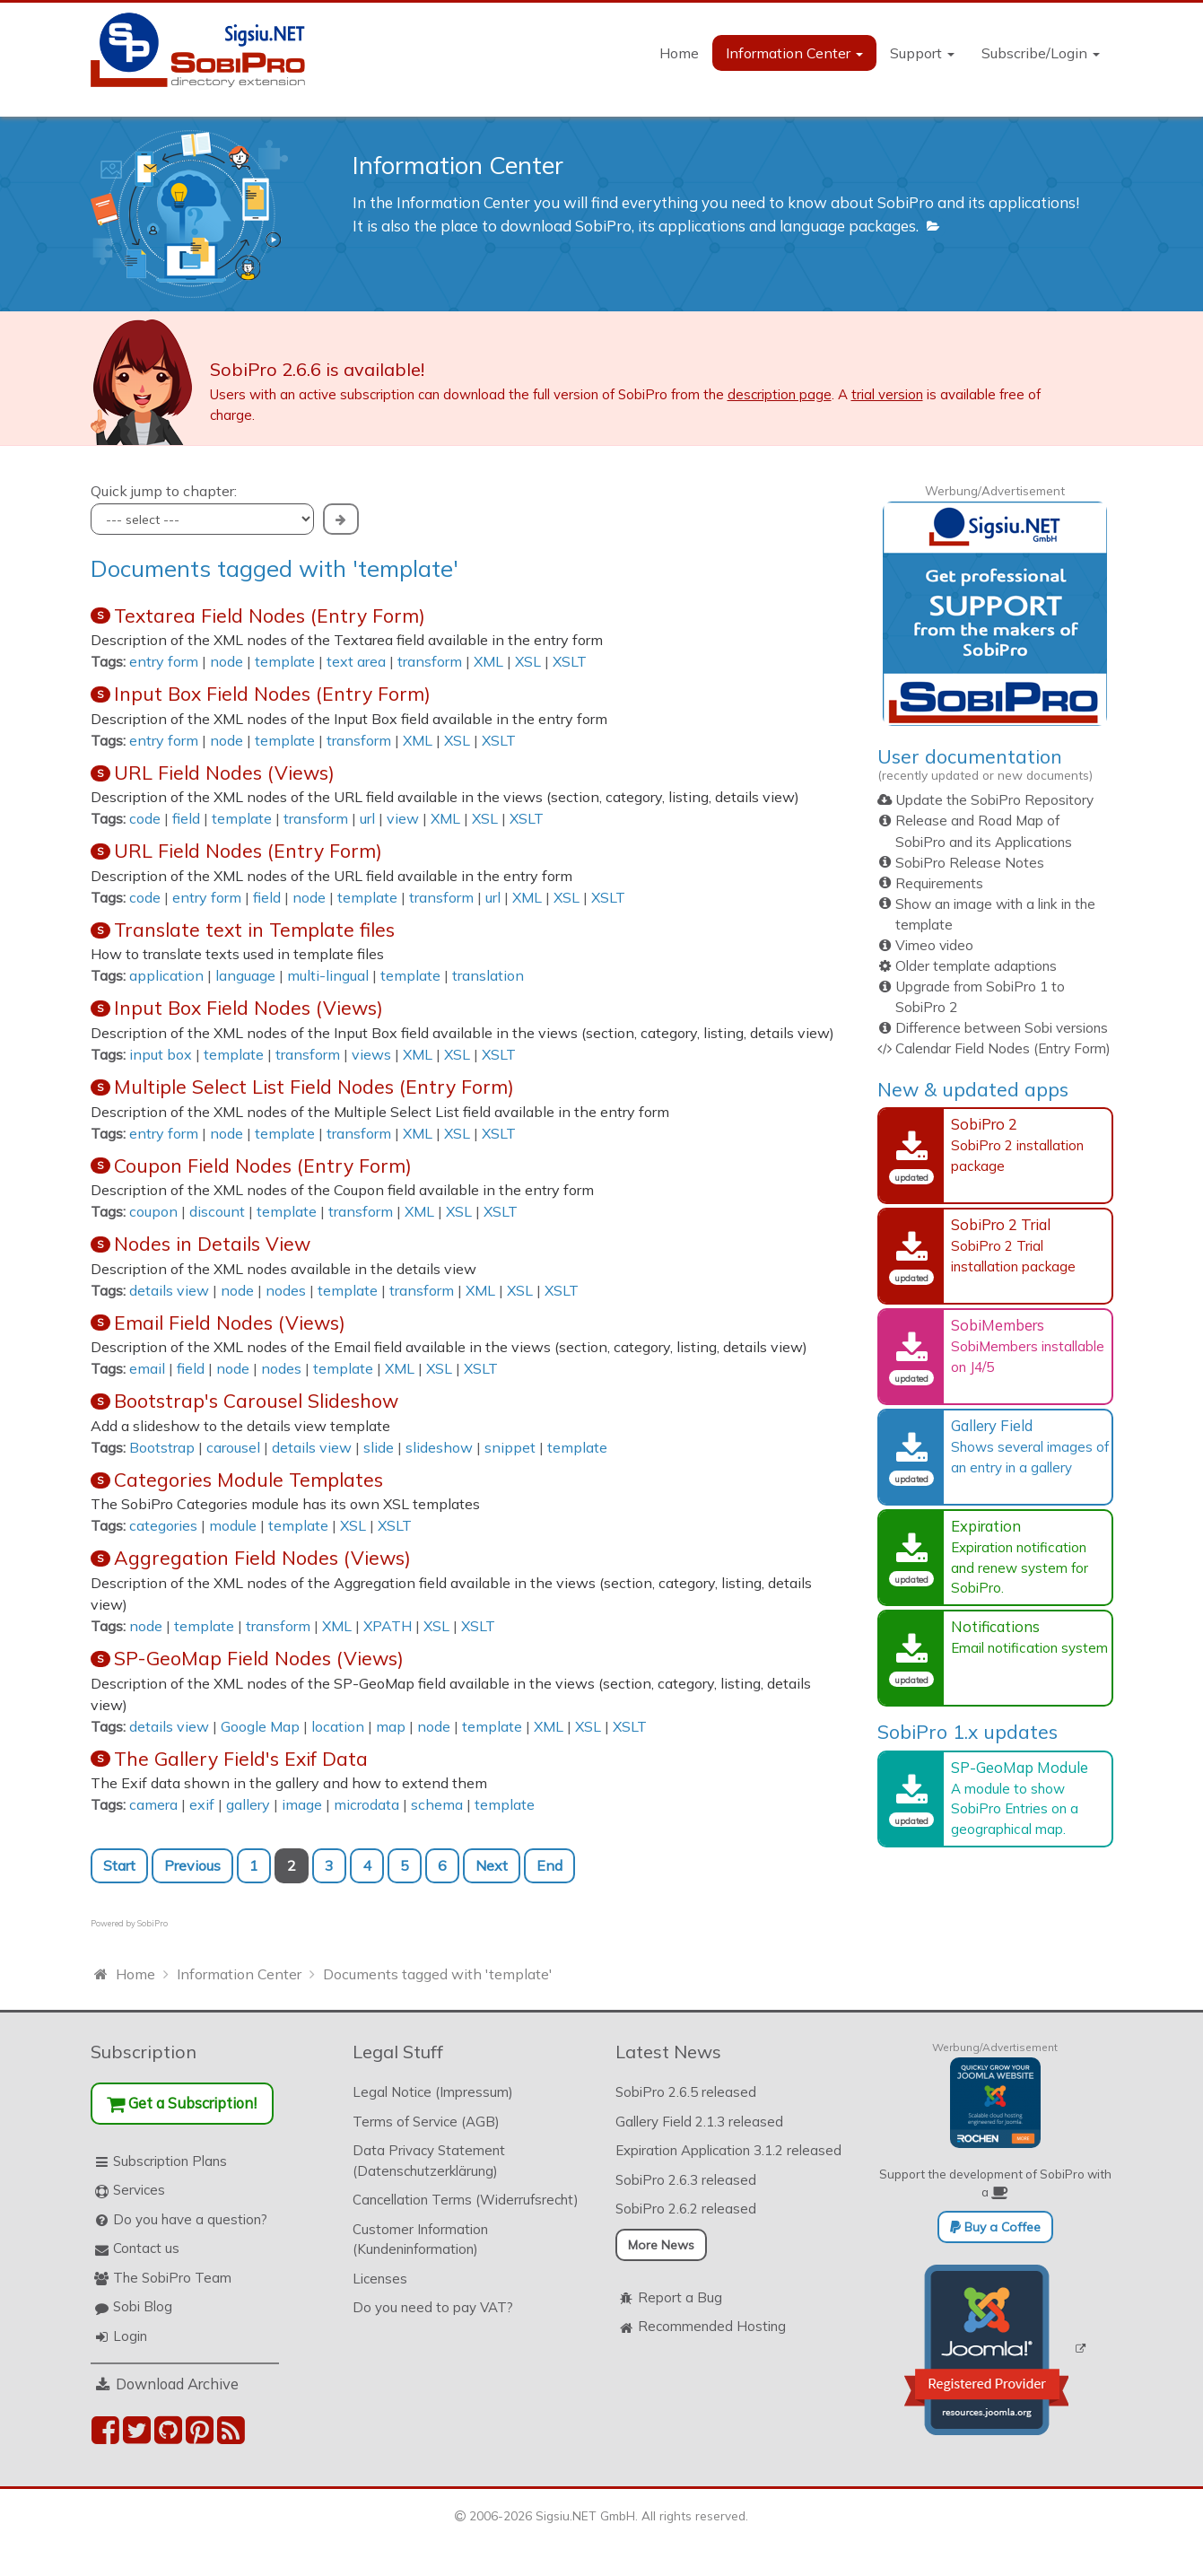 This screenshot has height=2576, width=1203. I want to click on Notifications, so click(995, 1626).